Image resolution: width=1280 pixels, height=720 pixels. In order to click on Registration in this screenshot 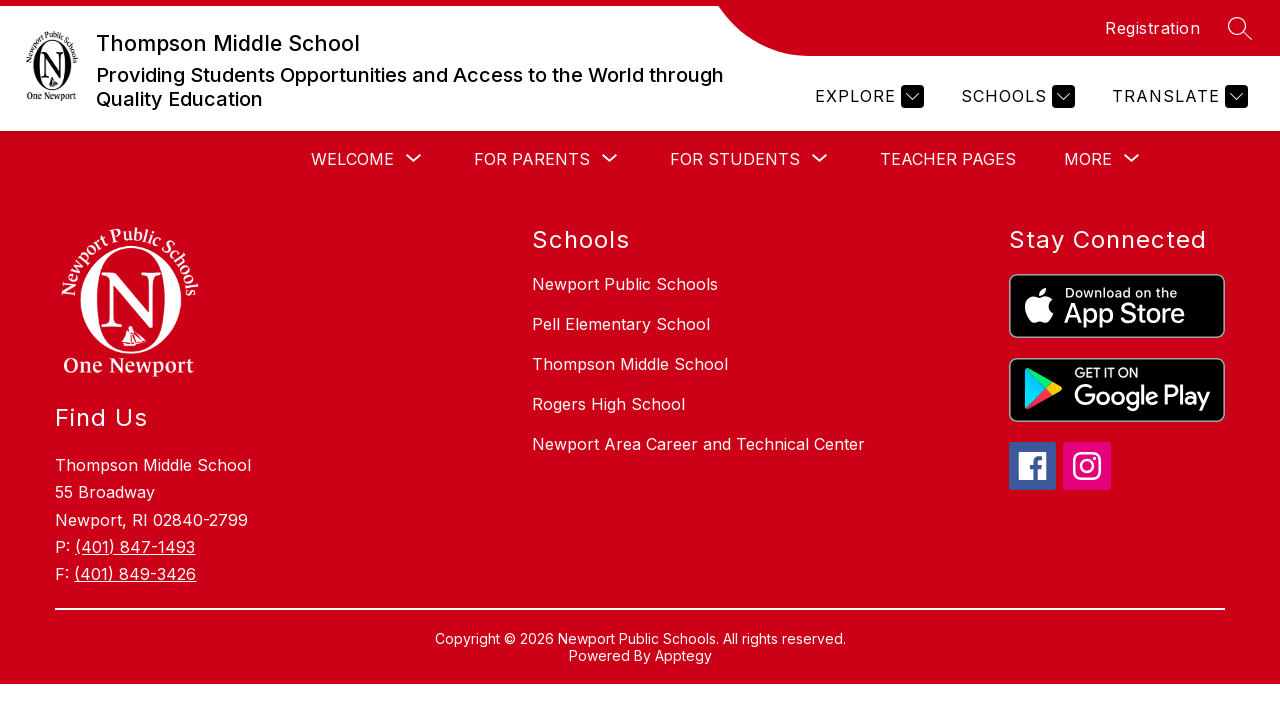, I will do `click(1152, 28)`.